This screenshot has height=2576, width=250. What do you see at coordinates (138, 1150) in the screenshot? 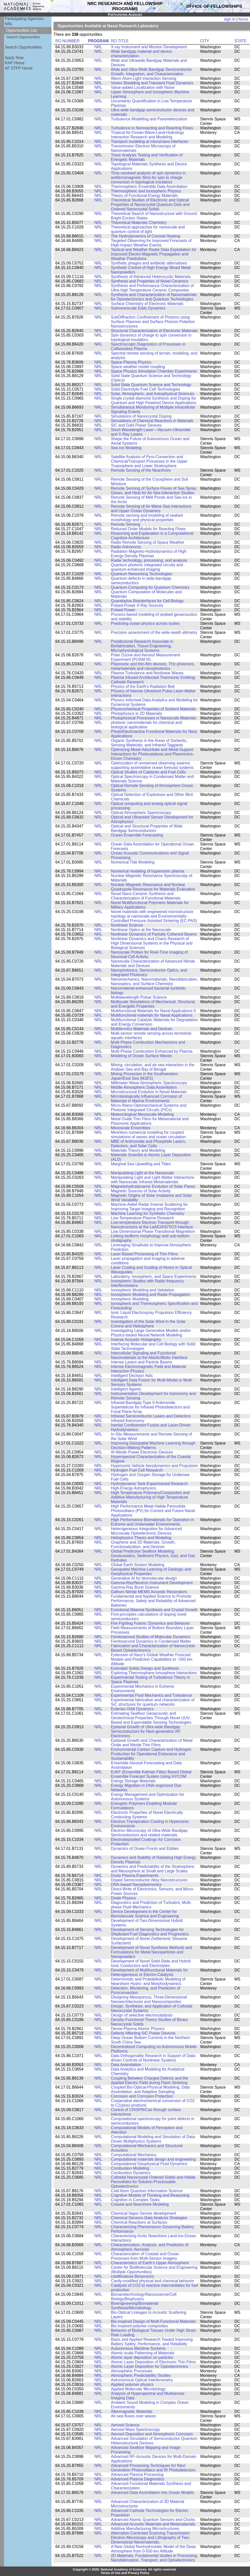
I see `Materials Theory and Modeling` at bounding box center [138, 1150].